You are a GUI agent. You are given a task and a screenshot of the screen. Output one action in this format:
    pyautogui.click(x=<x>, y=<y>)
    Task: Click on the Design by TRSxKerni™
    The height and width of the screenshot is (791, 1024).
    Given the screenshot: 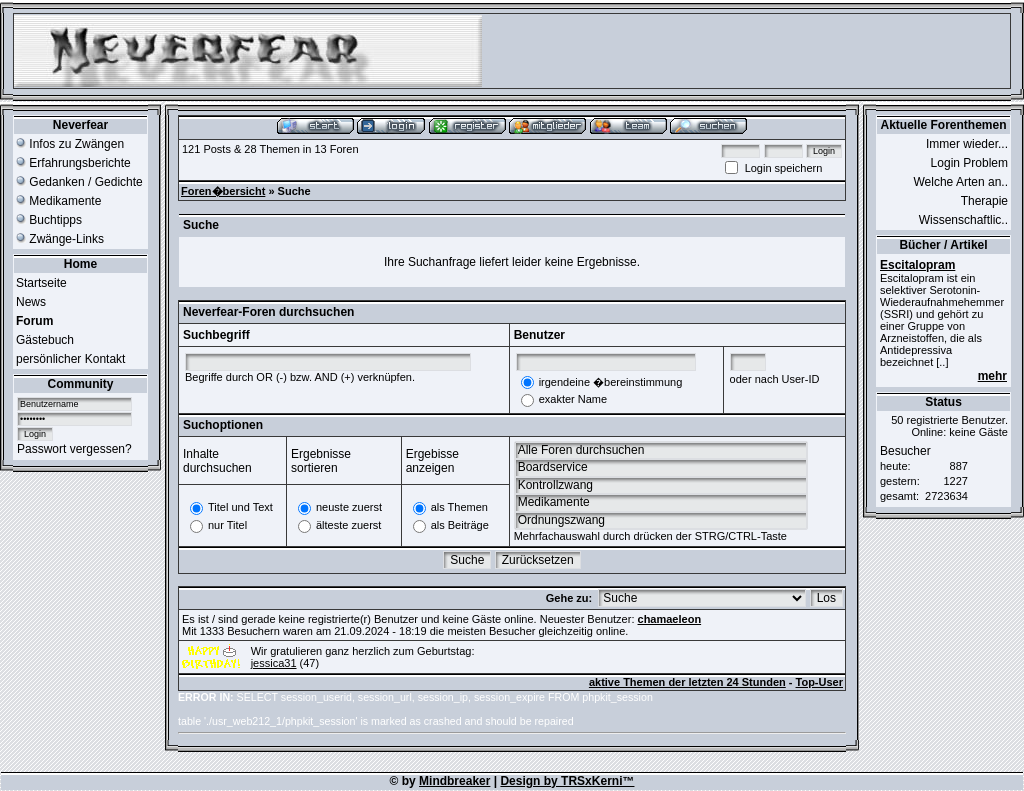 What is the action you would take?
    pyautogui.click(x=567, y=781)
    